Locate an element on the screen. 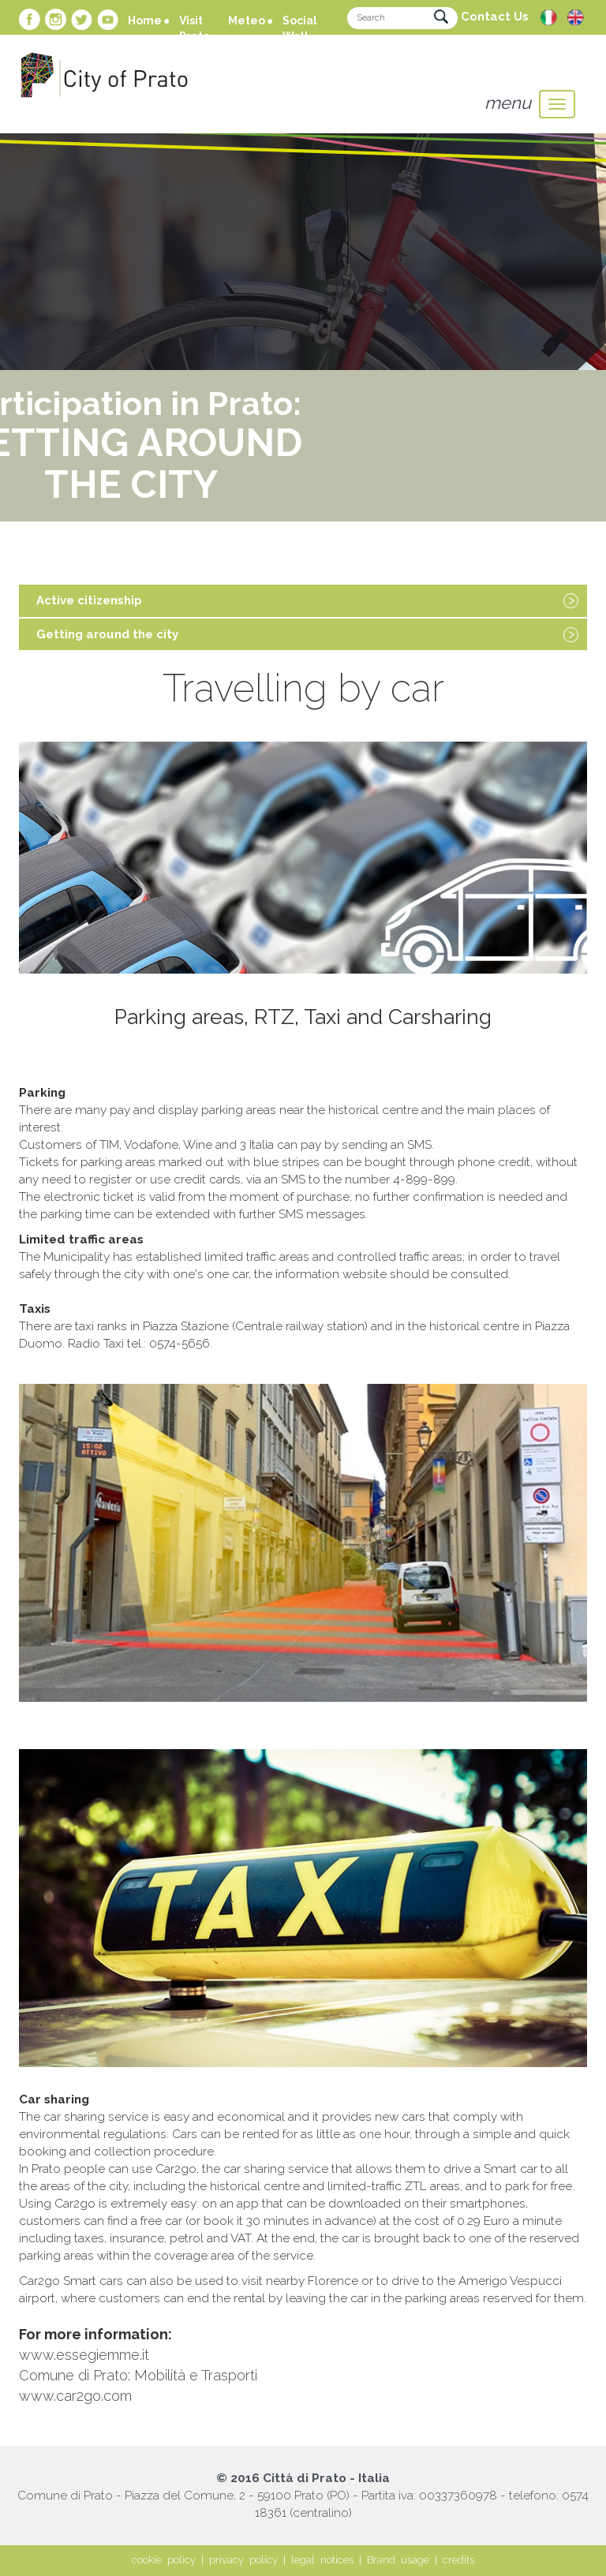 This screenshot has width=606, height=2576. Social Wall is located at coordinates (299, 28).